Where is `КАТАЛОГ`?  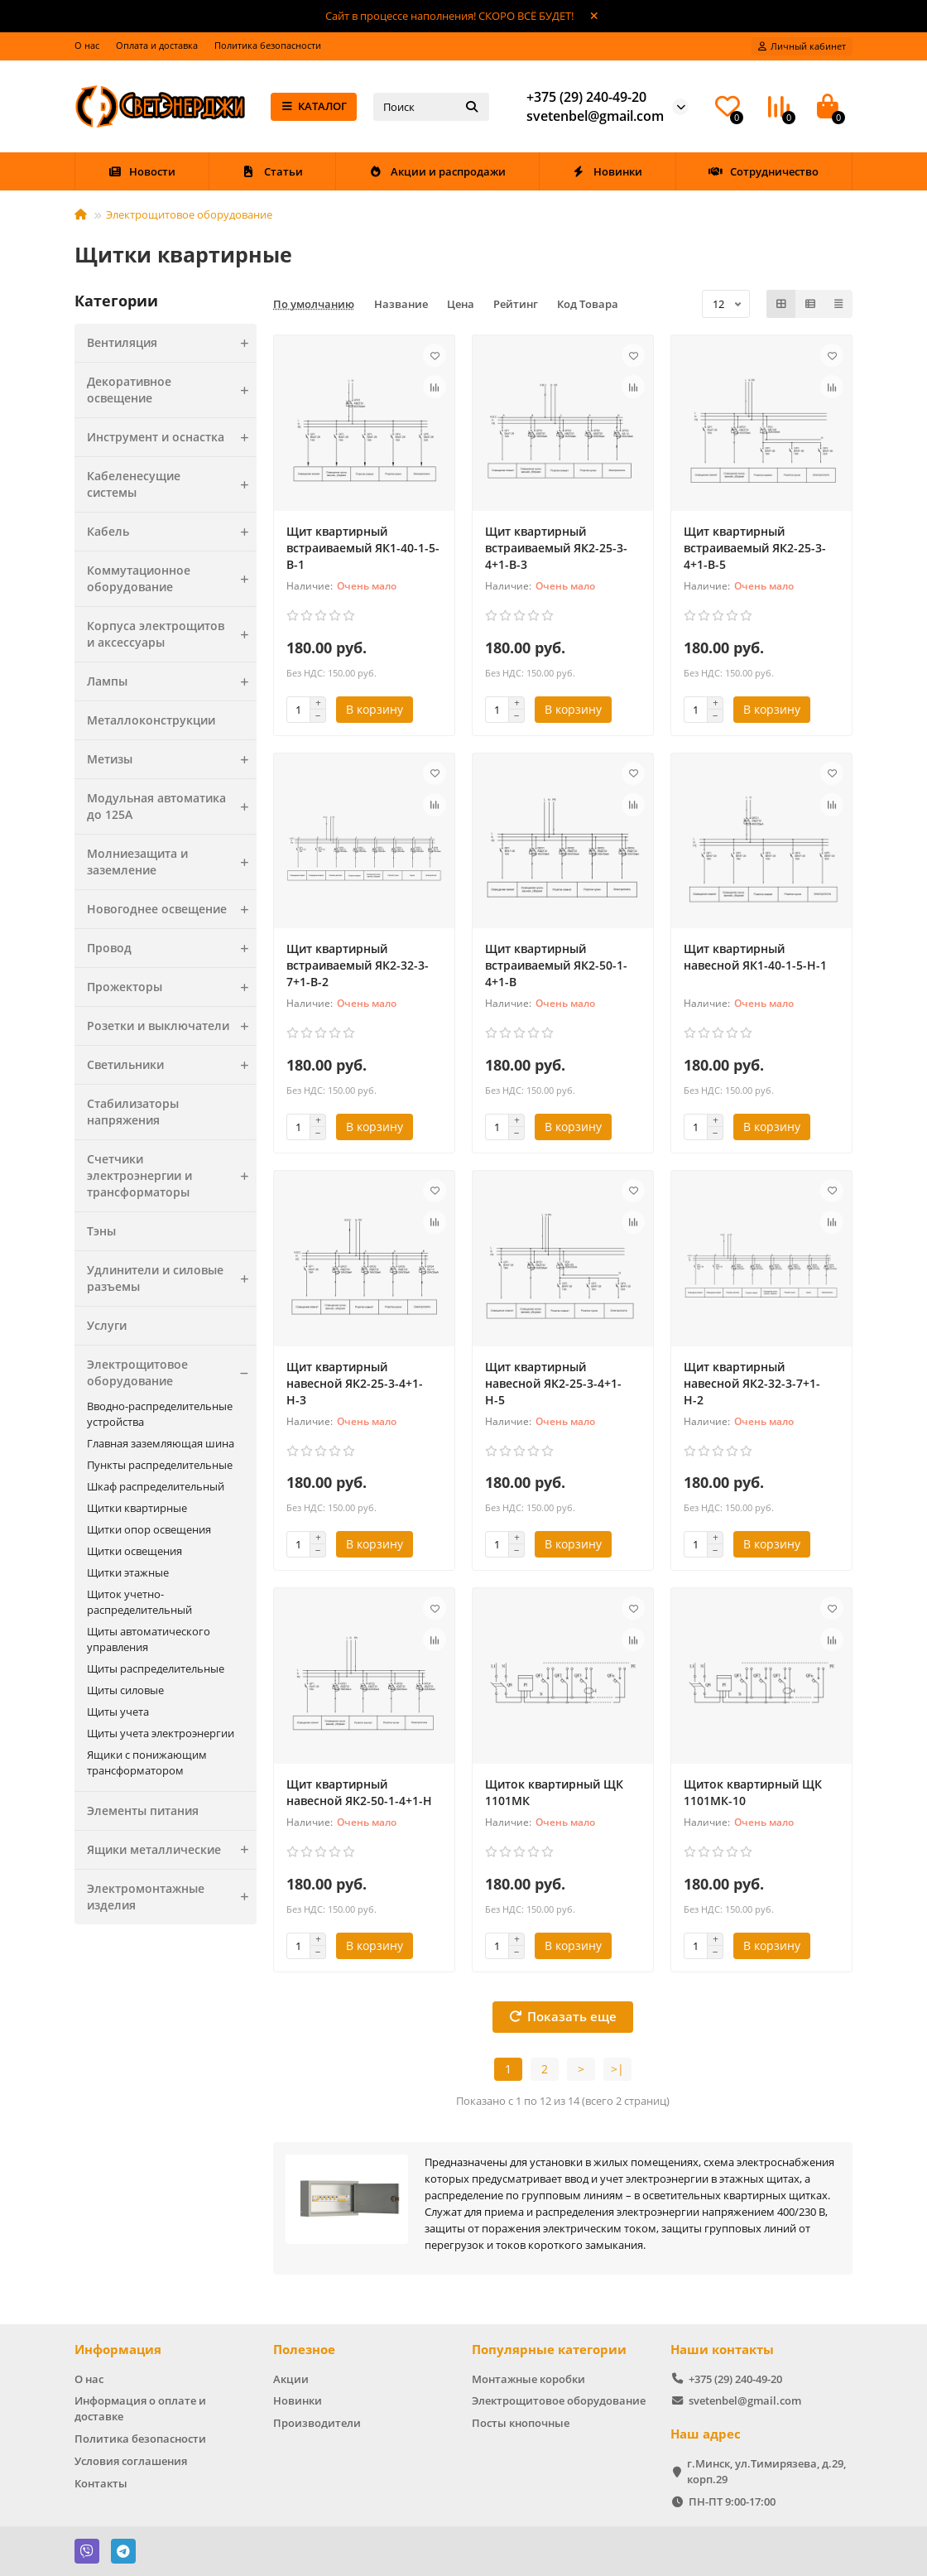
КАТАЛОГ is located at coordinates (314, 106).